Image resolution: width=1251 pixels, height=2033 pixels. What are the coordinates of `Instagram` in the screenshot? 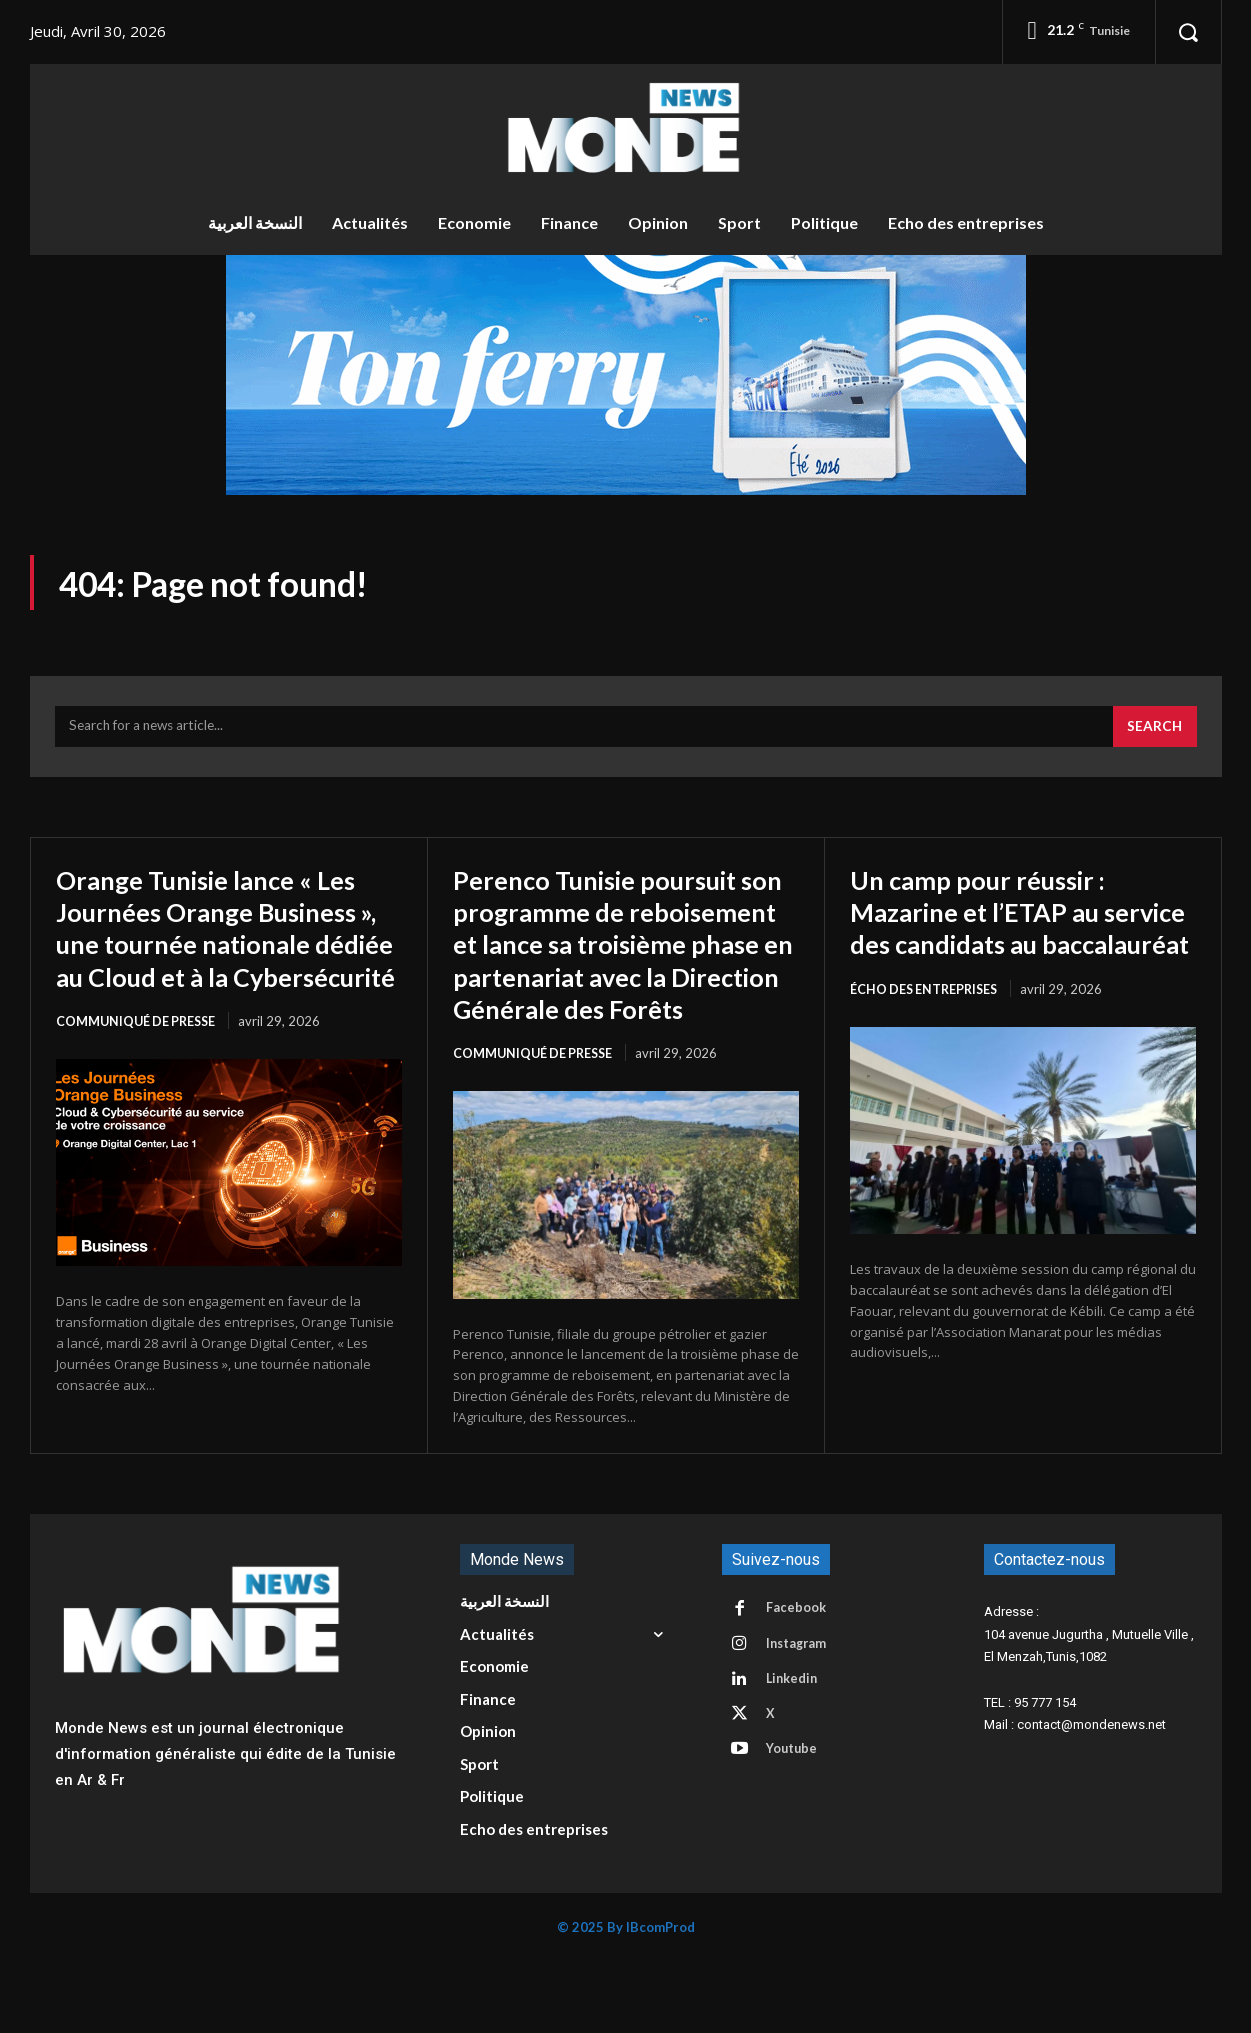 It's located at (800, 1717).